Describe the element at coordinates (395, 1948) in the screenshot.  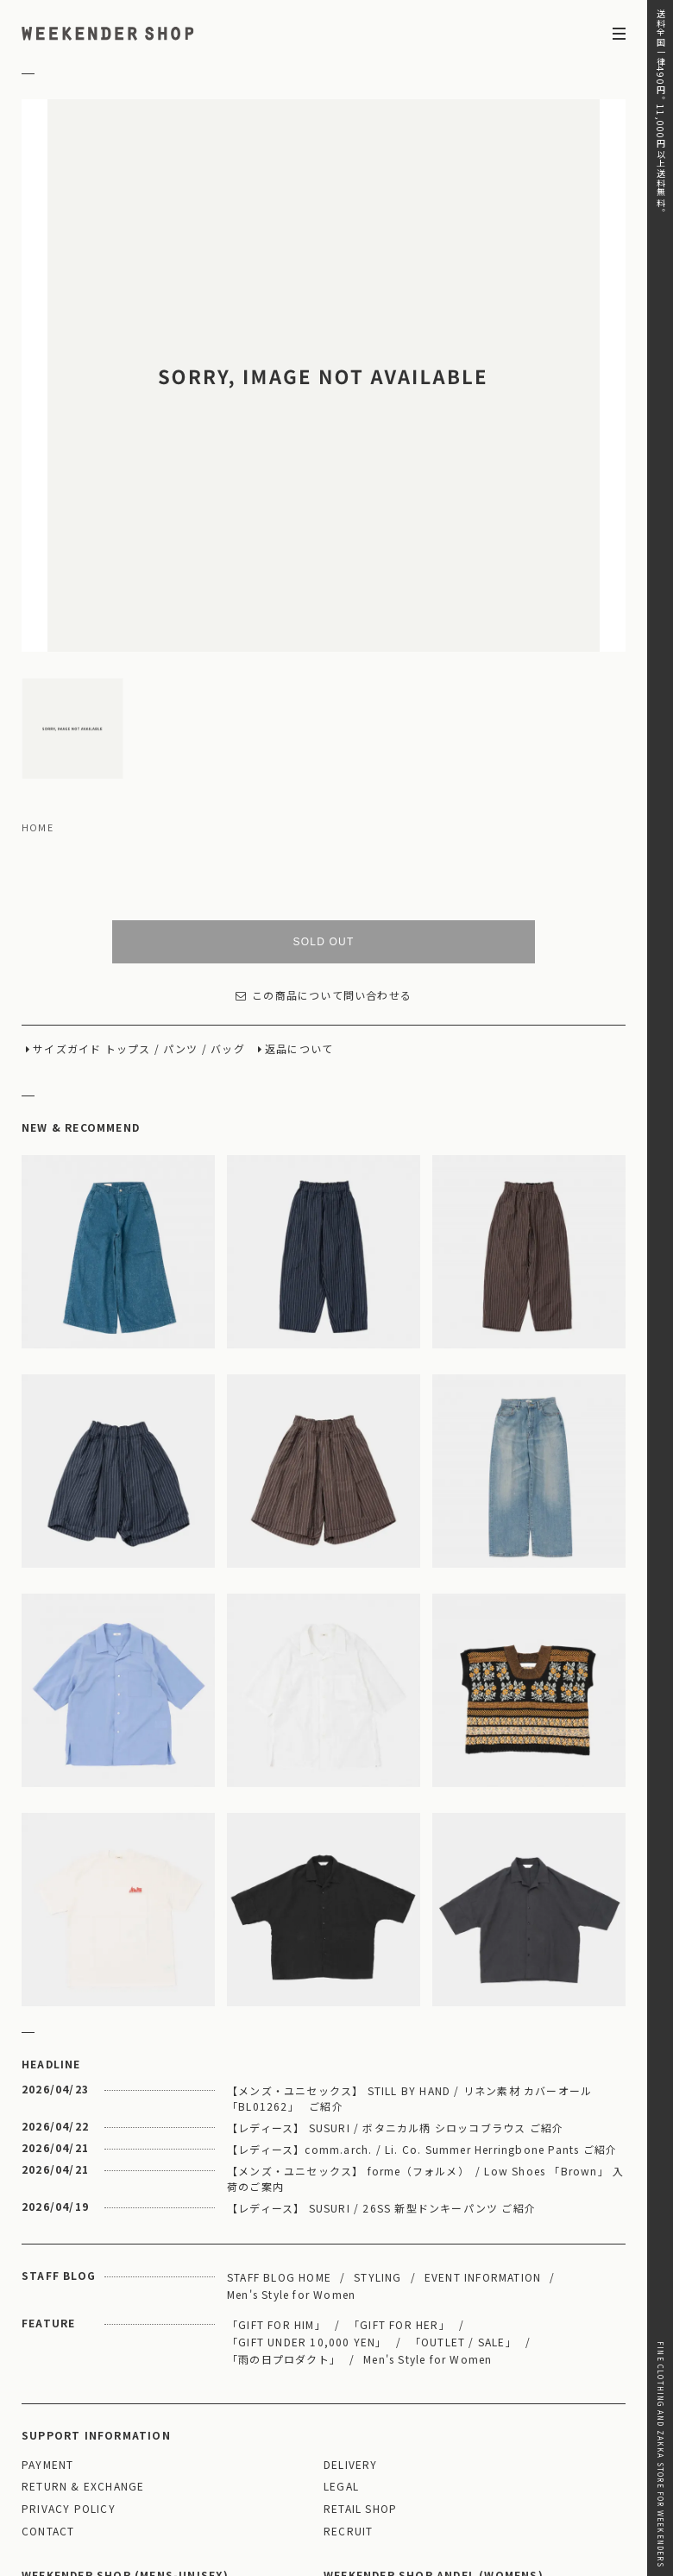
I see `【レディース】 SUSURI / ボタニカル柄 シロッコブラウス ご紹介` at that location.